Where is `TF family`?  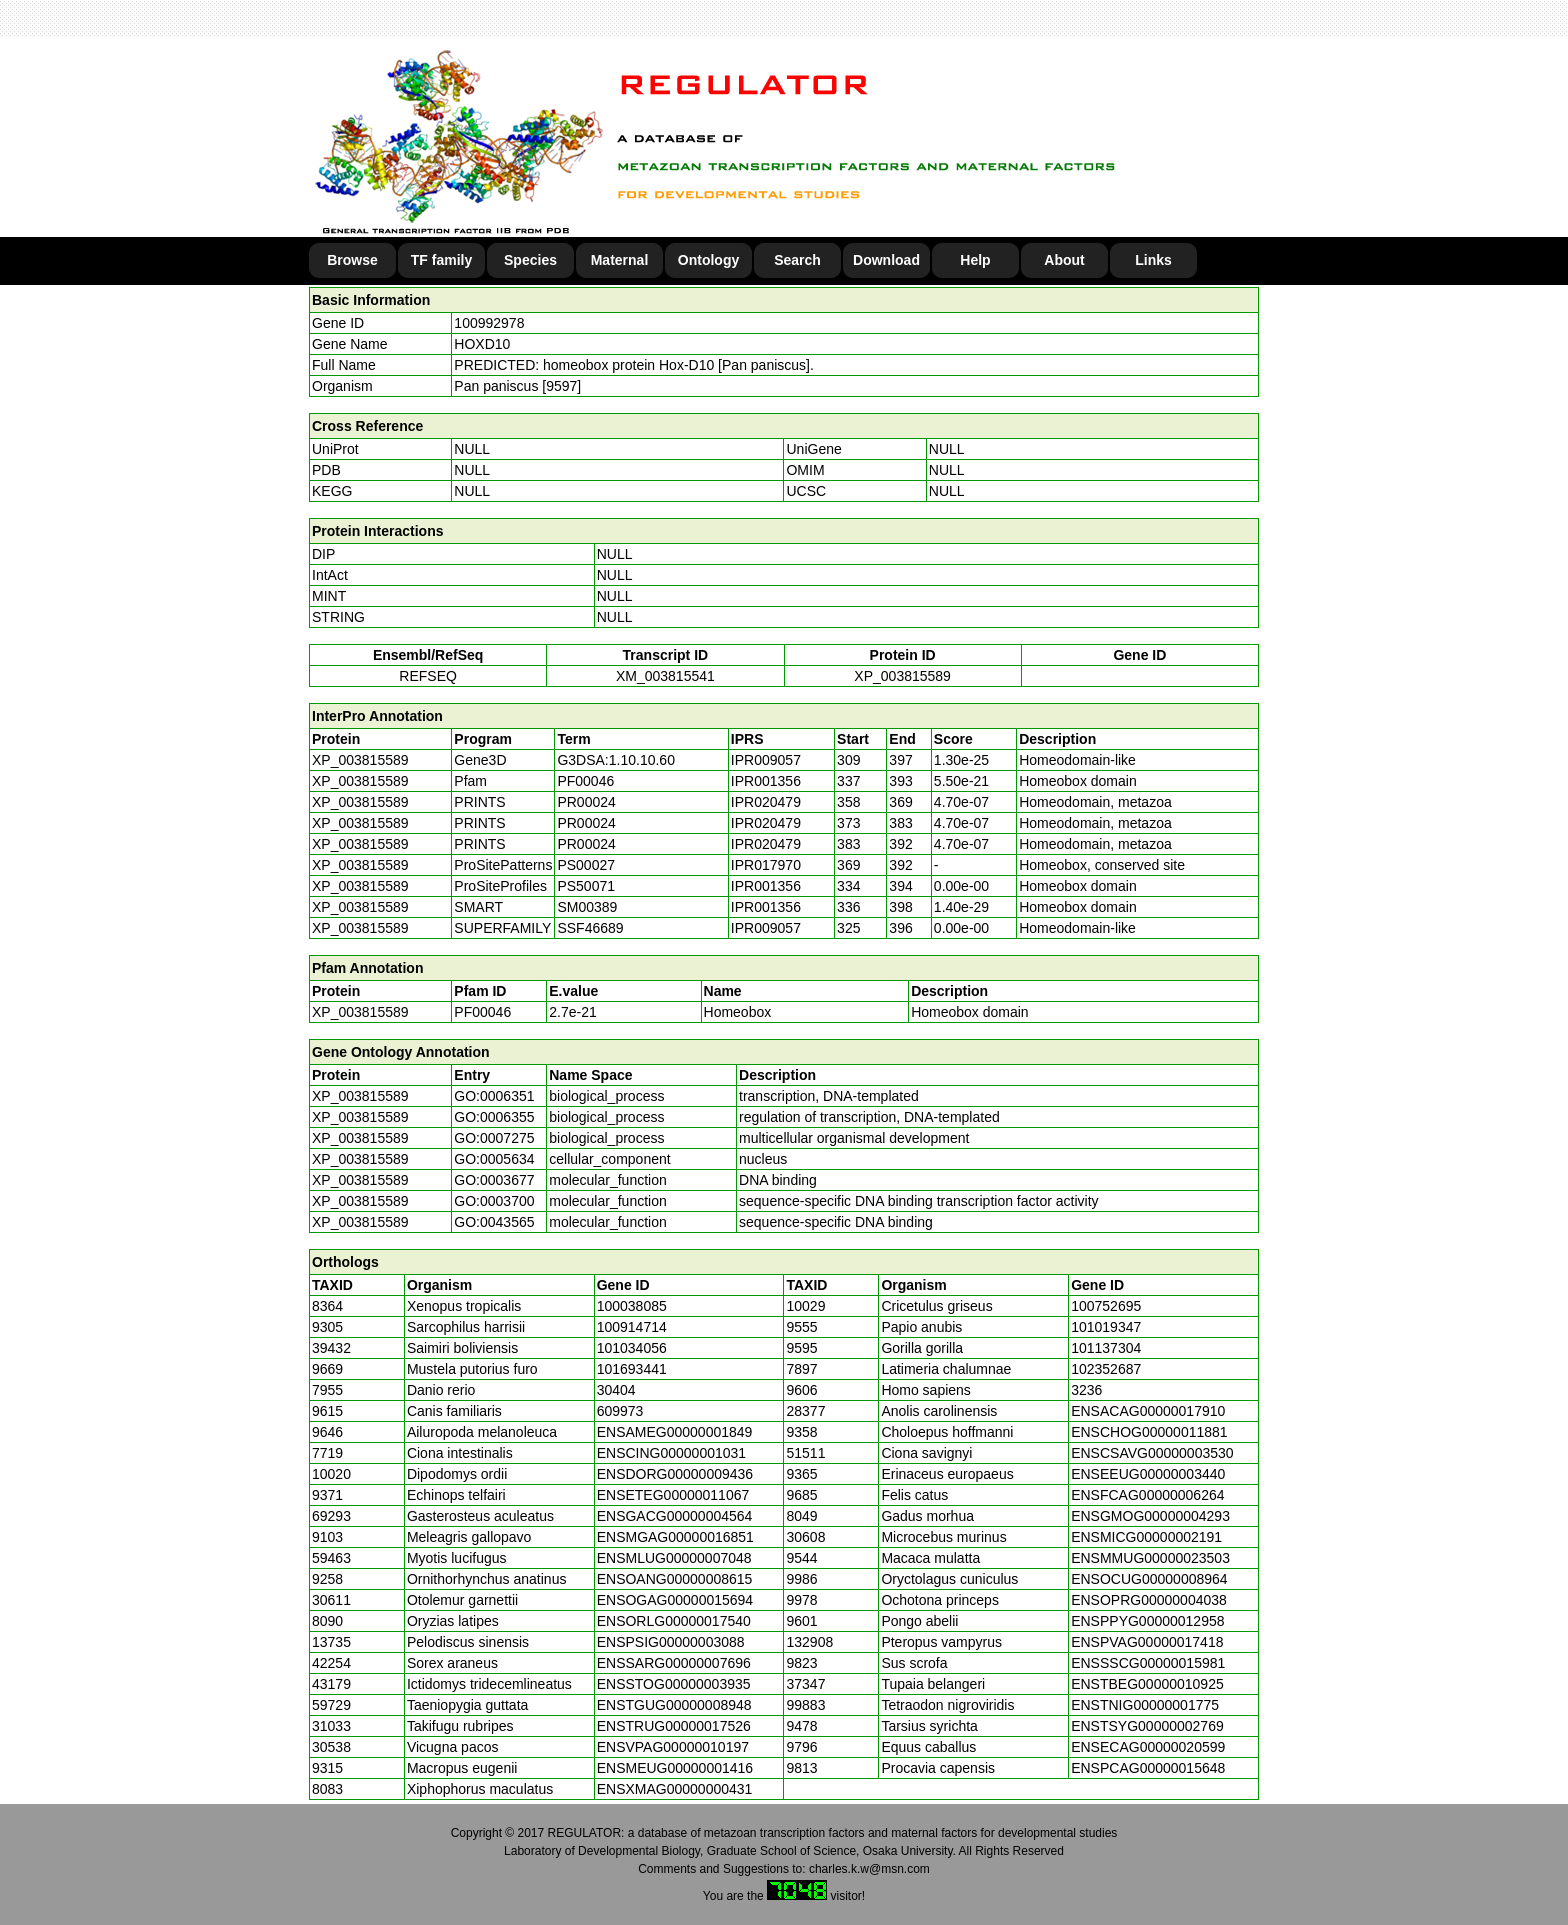
TF family is located at coordinates (441, 260).